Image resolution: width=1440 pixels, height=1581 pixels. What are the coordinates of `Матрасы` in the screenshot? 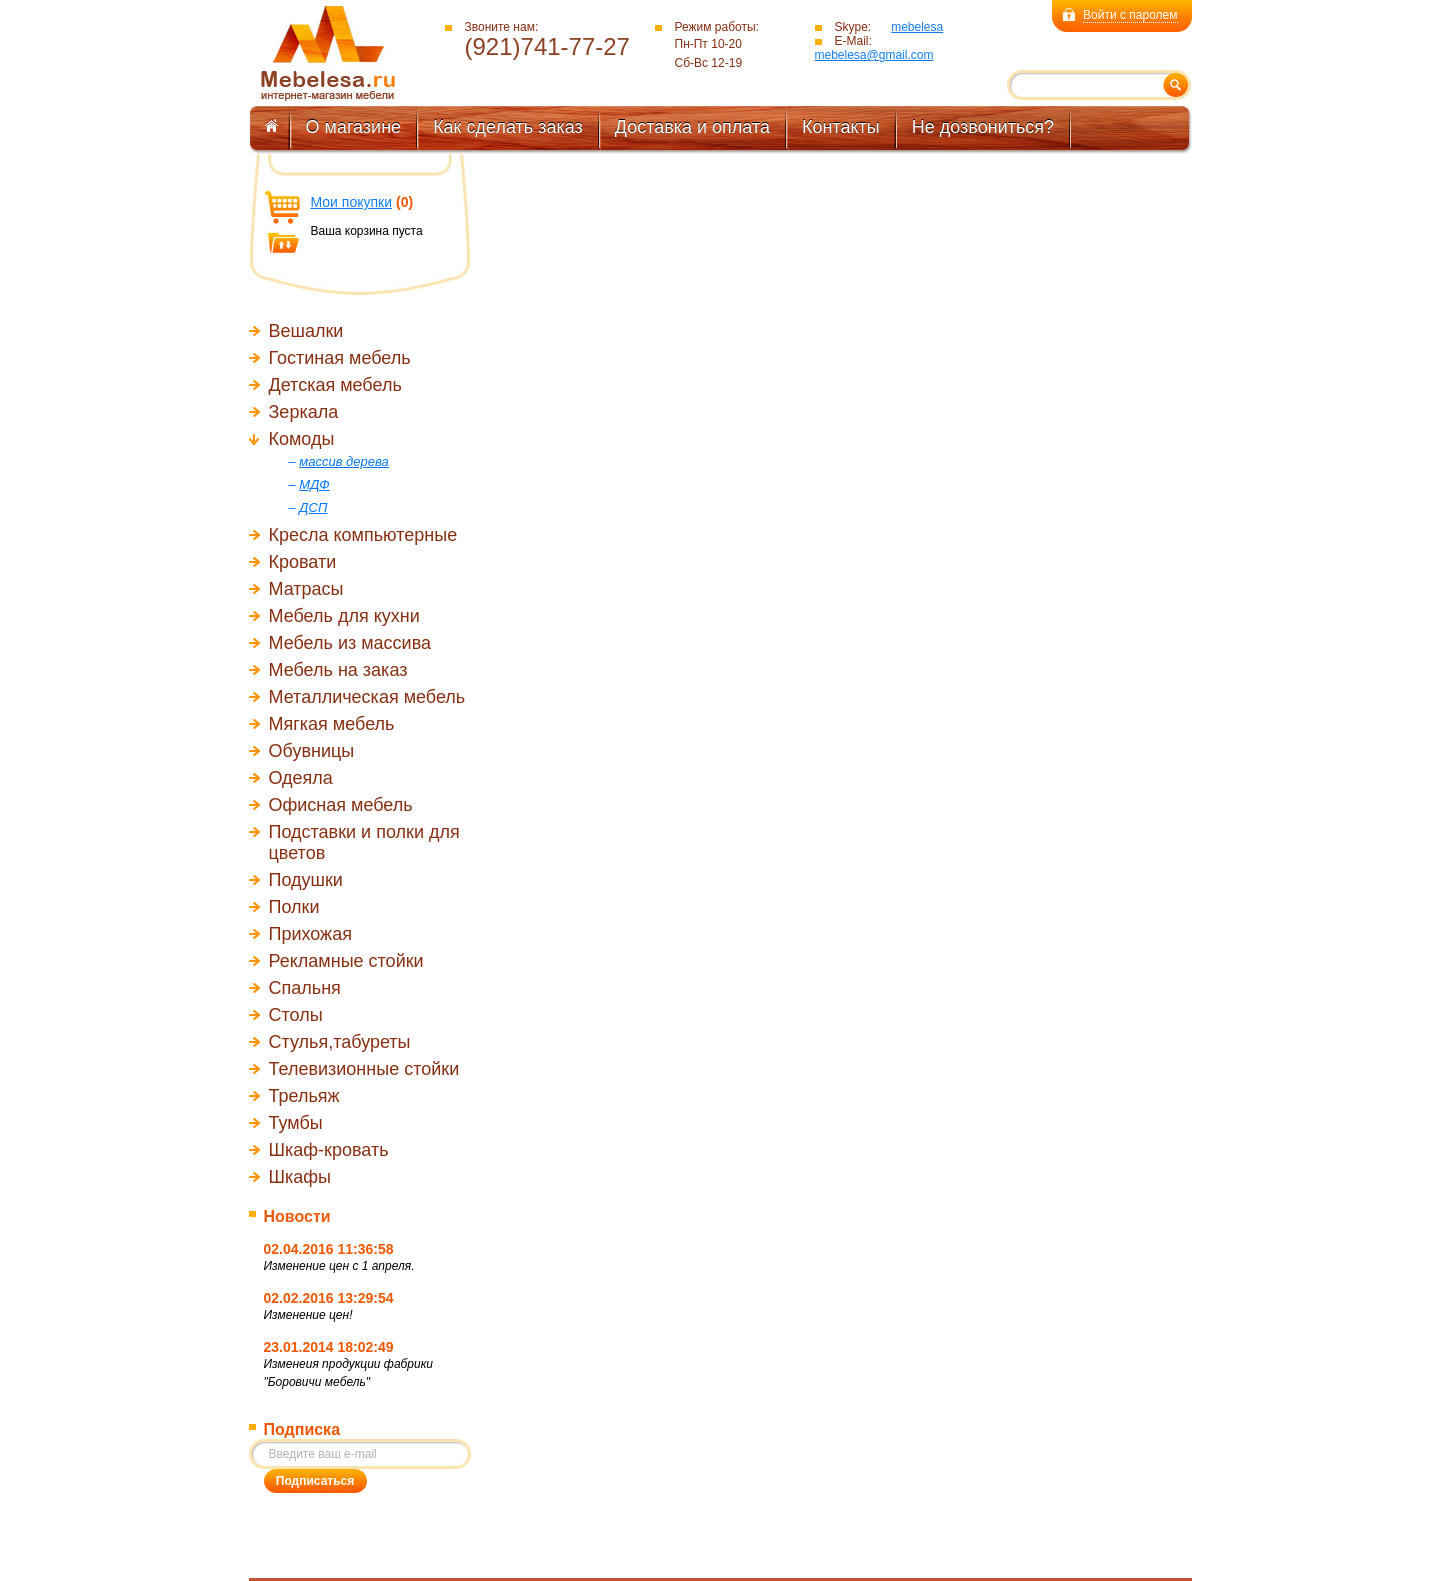 It's located at (306, 589).